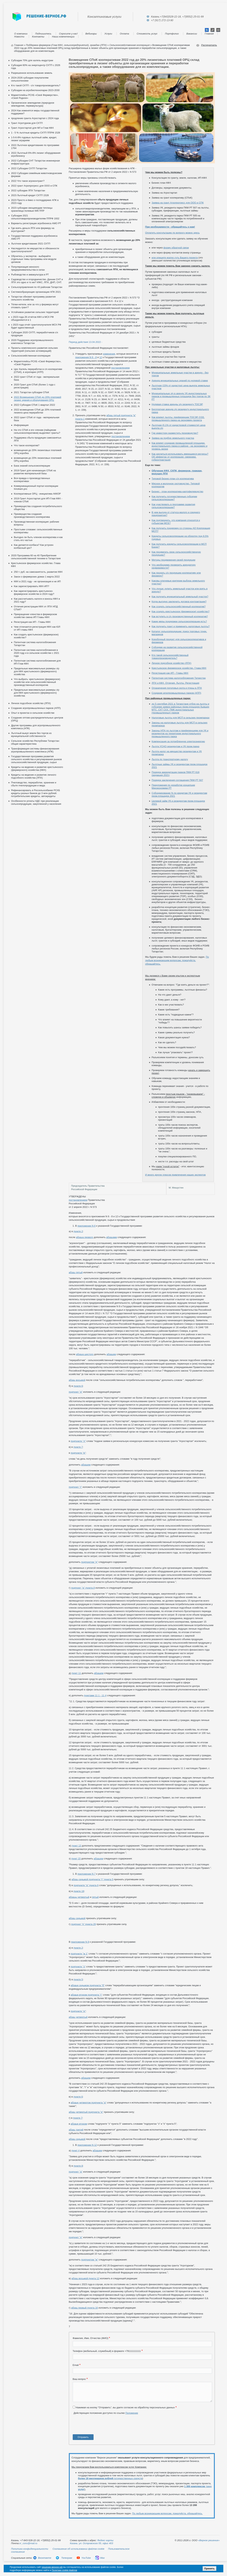 The width and height of the screenshot is (227, 2576). I want to click on Органическое земледелие (природное земледелие, пермакультура), so click(32, 104).